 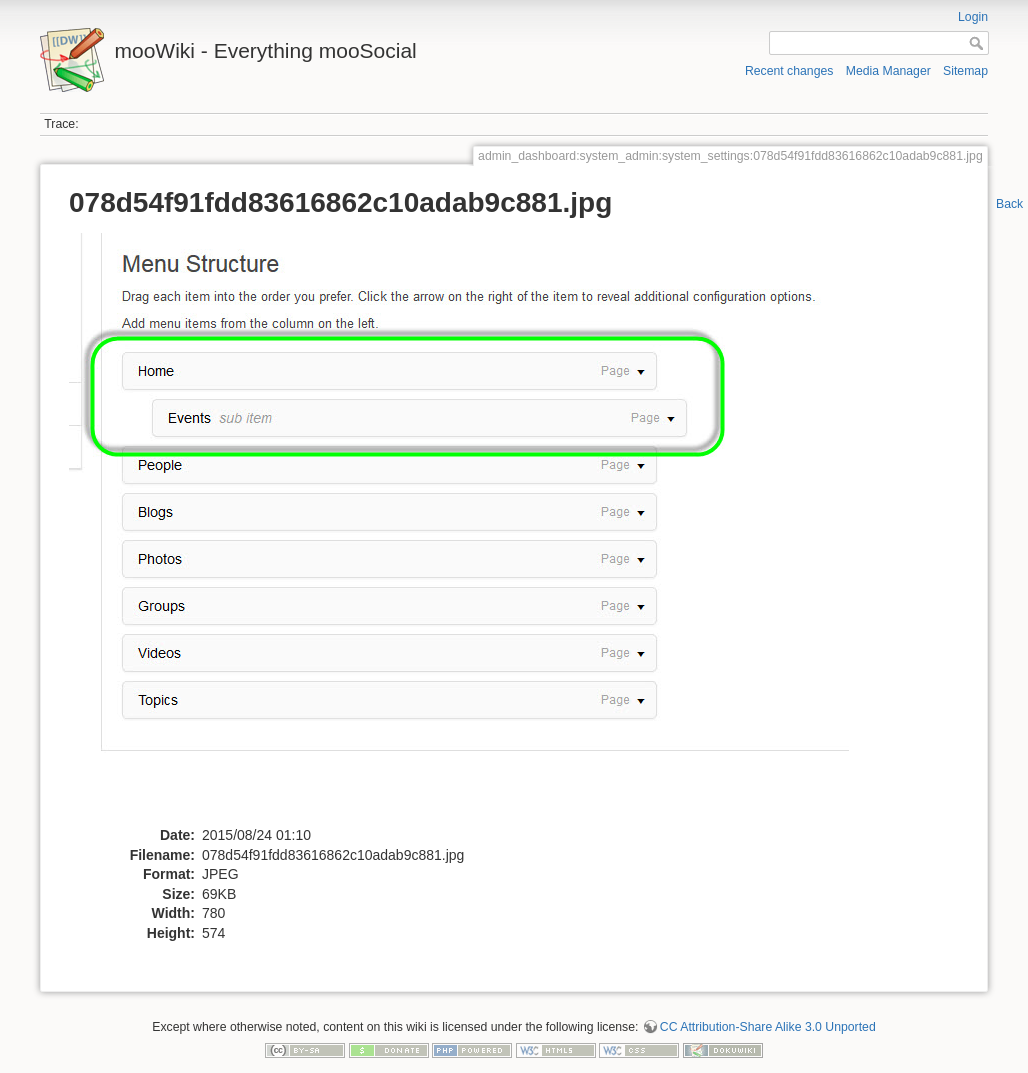 What do you see at coordinates (973, 17) in the screenshot?
I see `Login` at bounding box center [973, 17].